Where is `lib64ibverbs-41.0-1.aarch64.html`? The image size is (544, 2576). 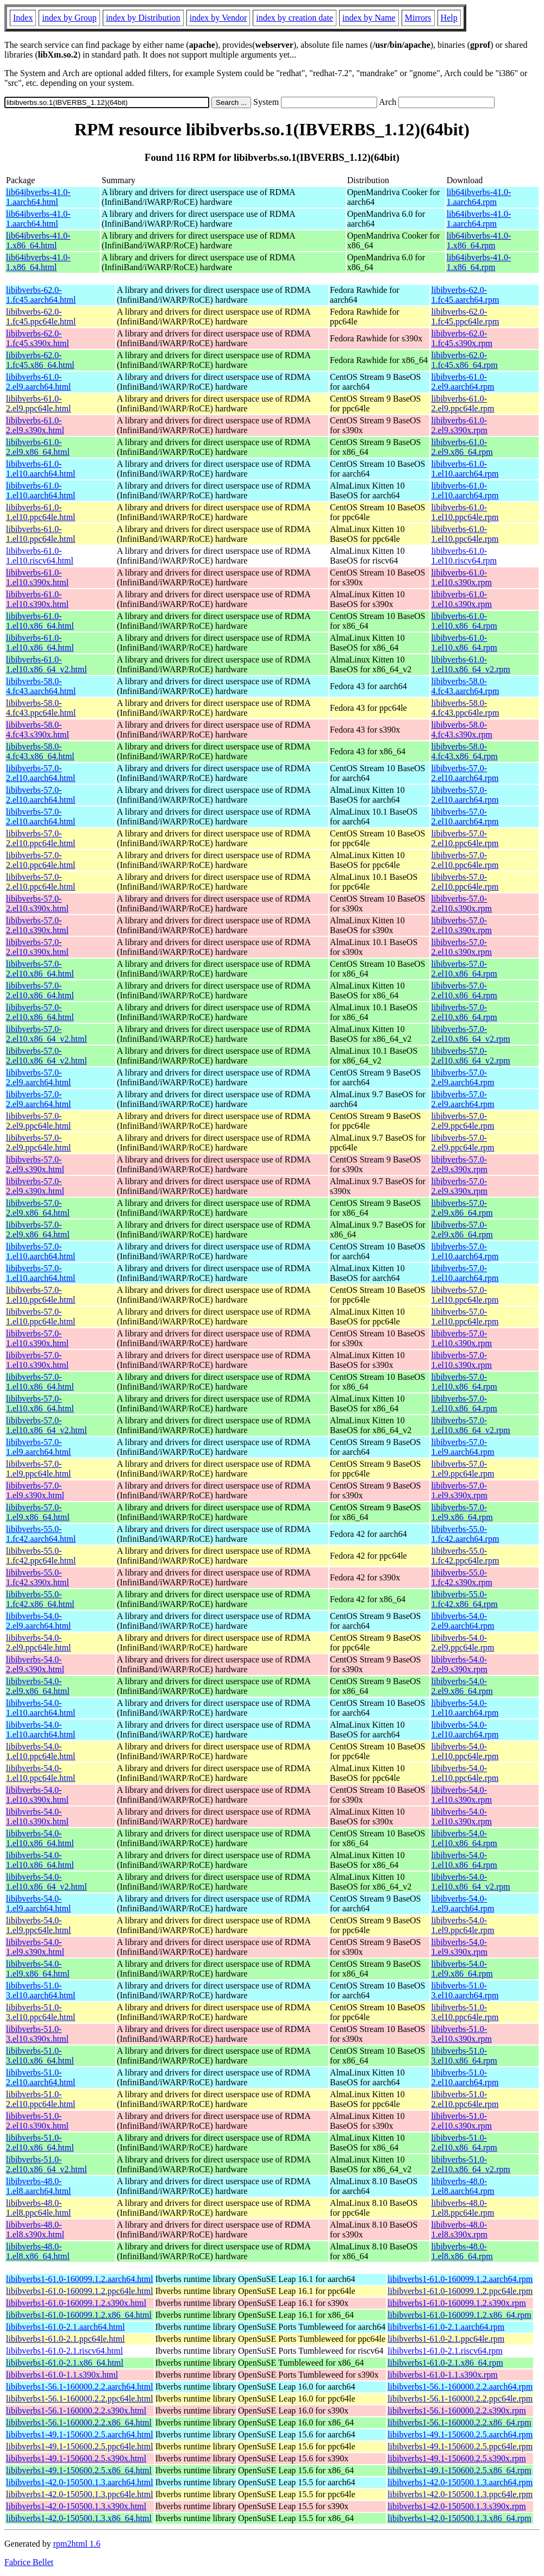
lib64ibverbs-41.0-1.aarch64.html is located at coordinates (38, 197).